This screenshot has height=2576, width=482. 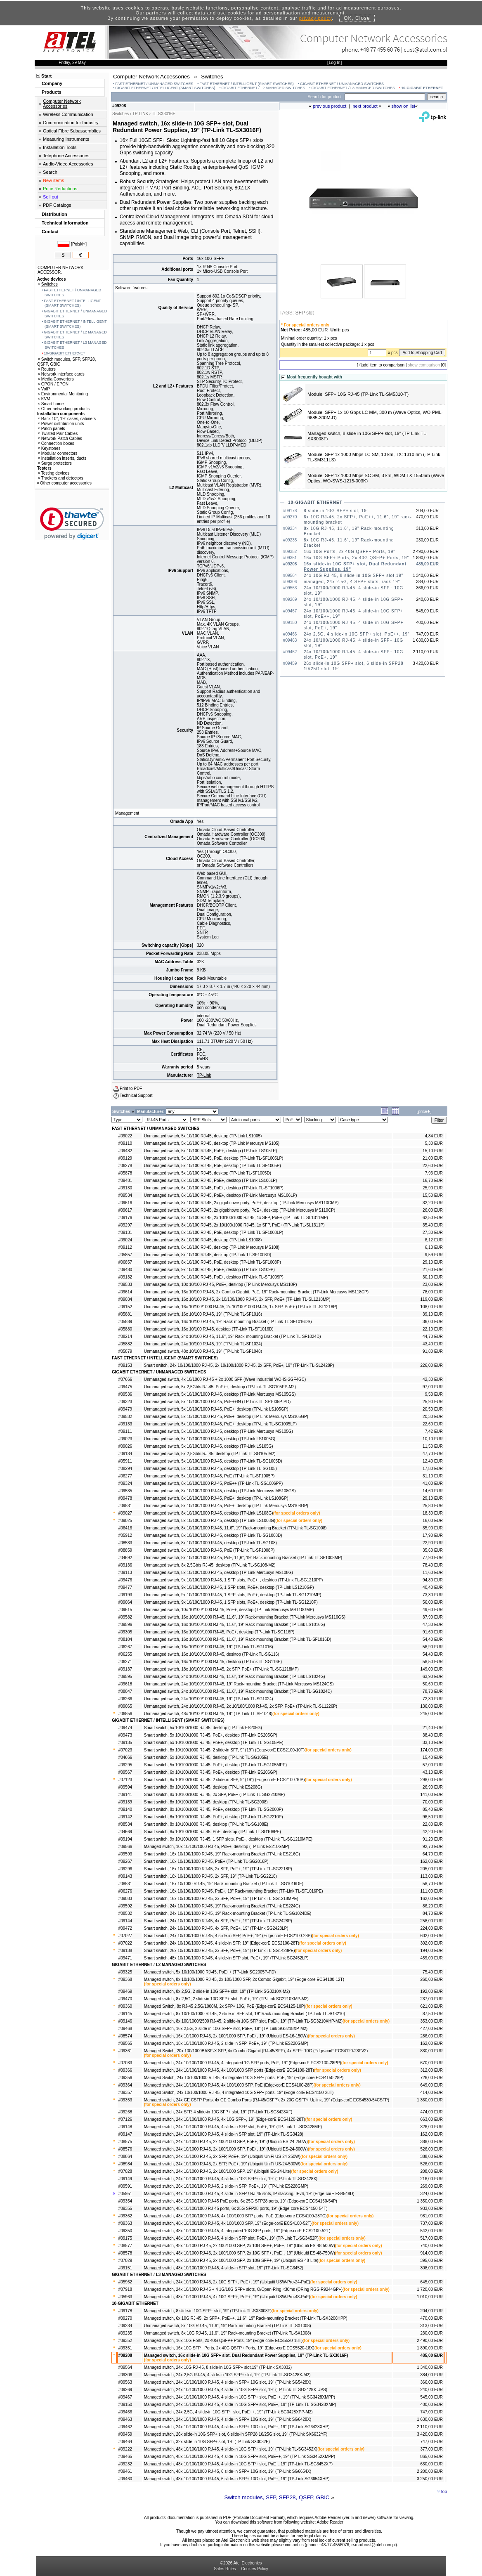 What do you see at coordinates (125, 2397) in the screenshot?
I see `#09467` at bounding box center [125, 2397].